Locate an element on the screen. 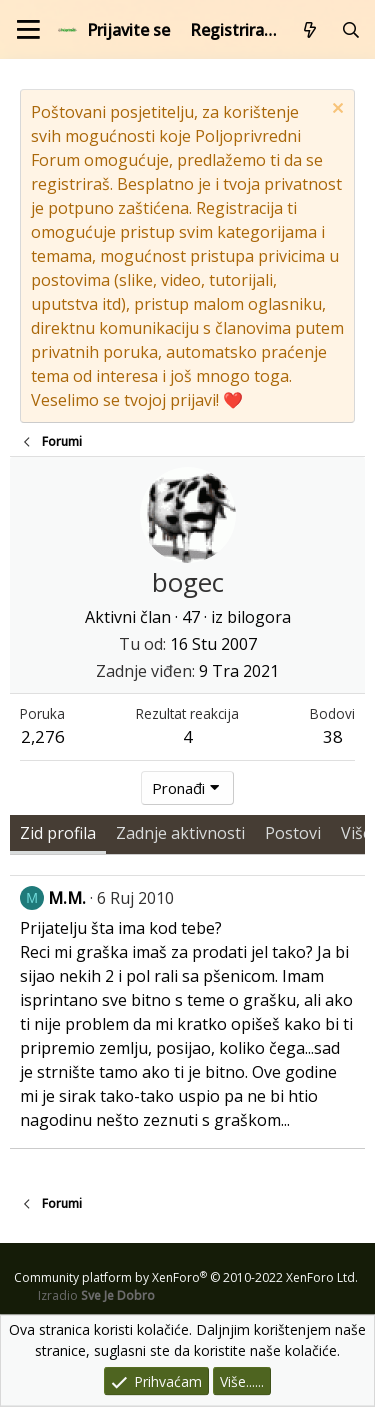 Image resolution: width=375 pixels, height=1407 pixels. [Pretraži forum] is located at coordinates (350, 30).